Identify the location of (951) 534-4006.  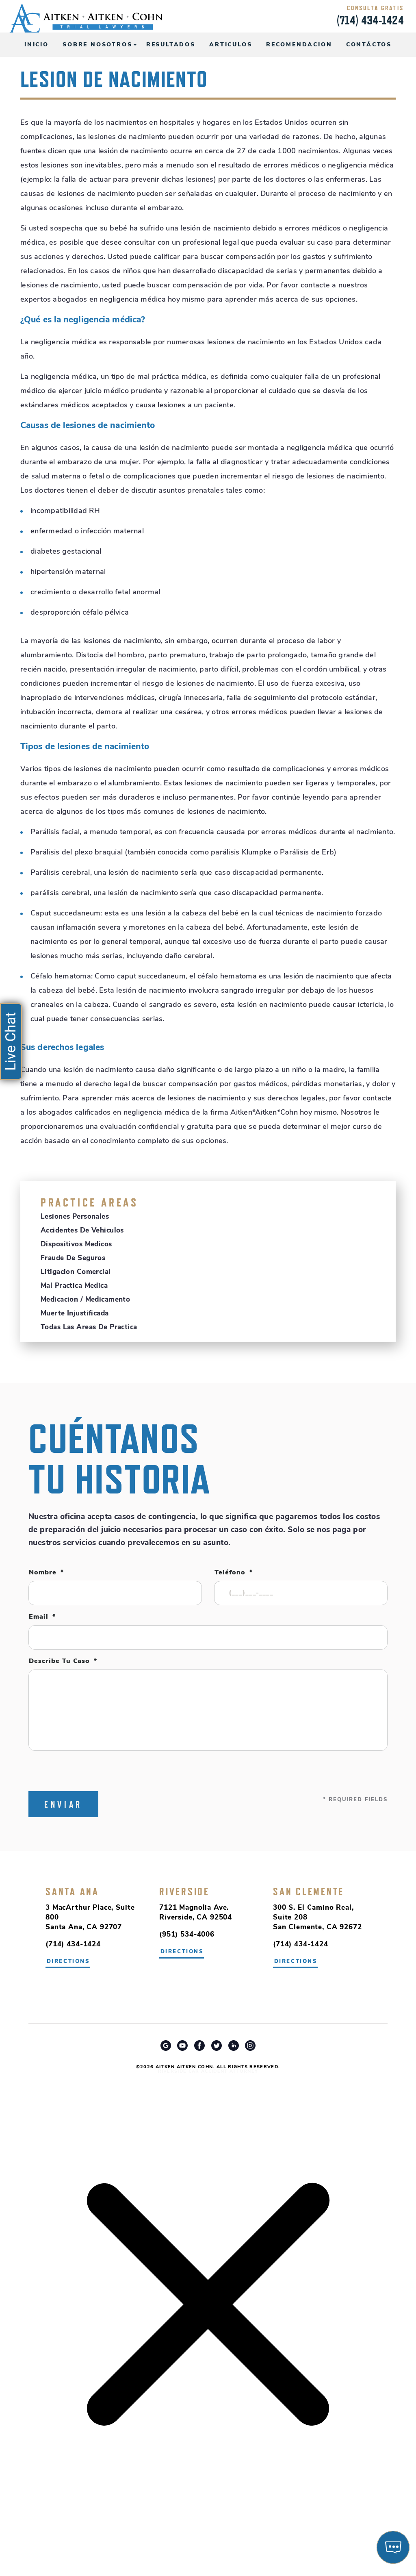
(186, 1934).